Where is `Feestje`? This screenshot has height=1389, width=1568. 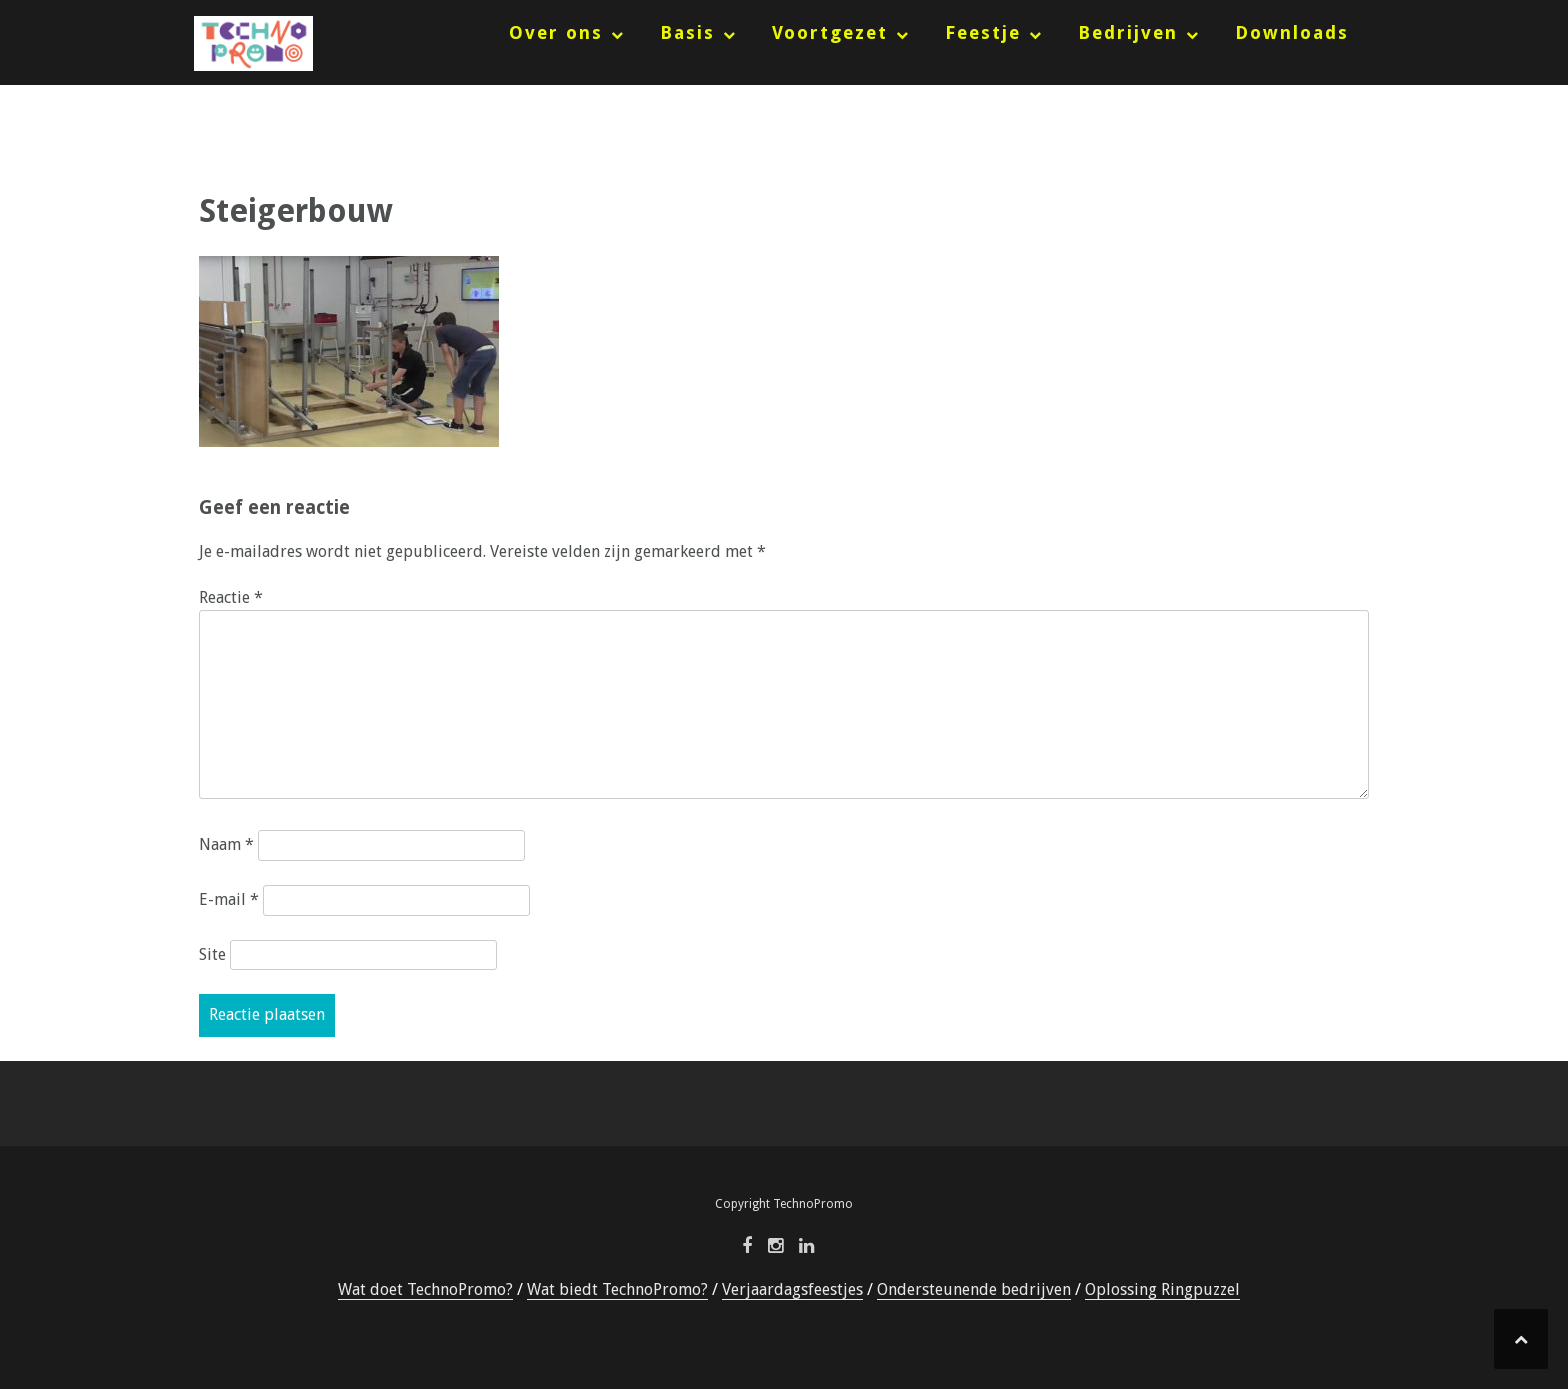 Feestje is located at coordinates (983, 32).